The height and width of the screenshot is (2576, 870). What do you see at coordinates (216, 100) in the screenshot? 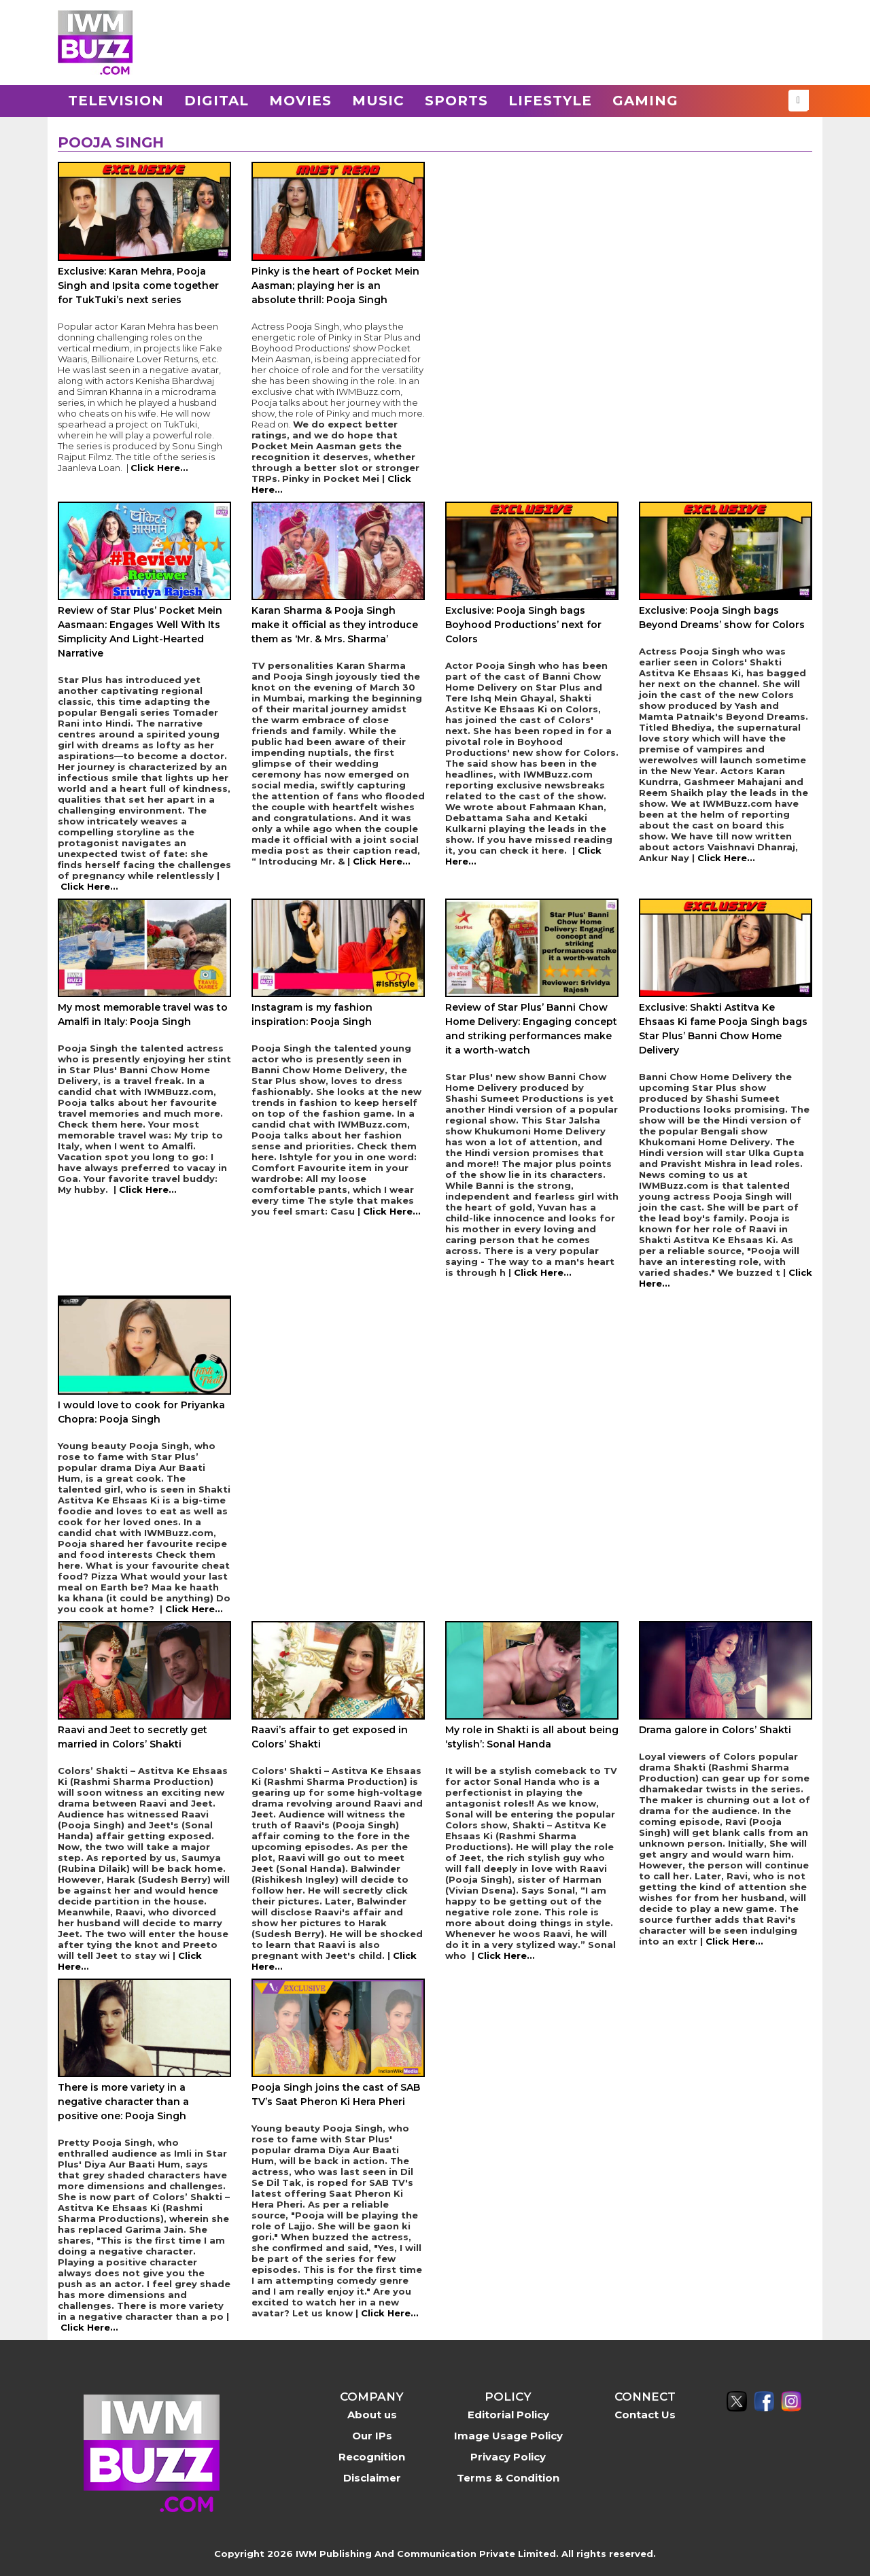
I see `Digital` at bounding box center [216, 100].